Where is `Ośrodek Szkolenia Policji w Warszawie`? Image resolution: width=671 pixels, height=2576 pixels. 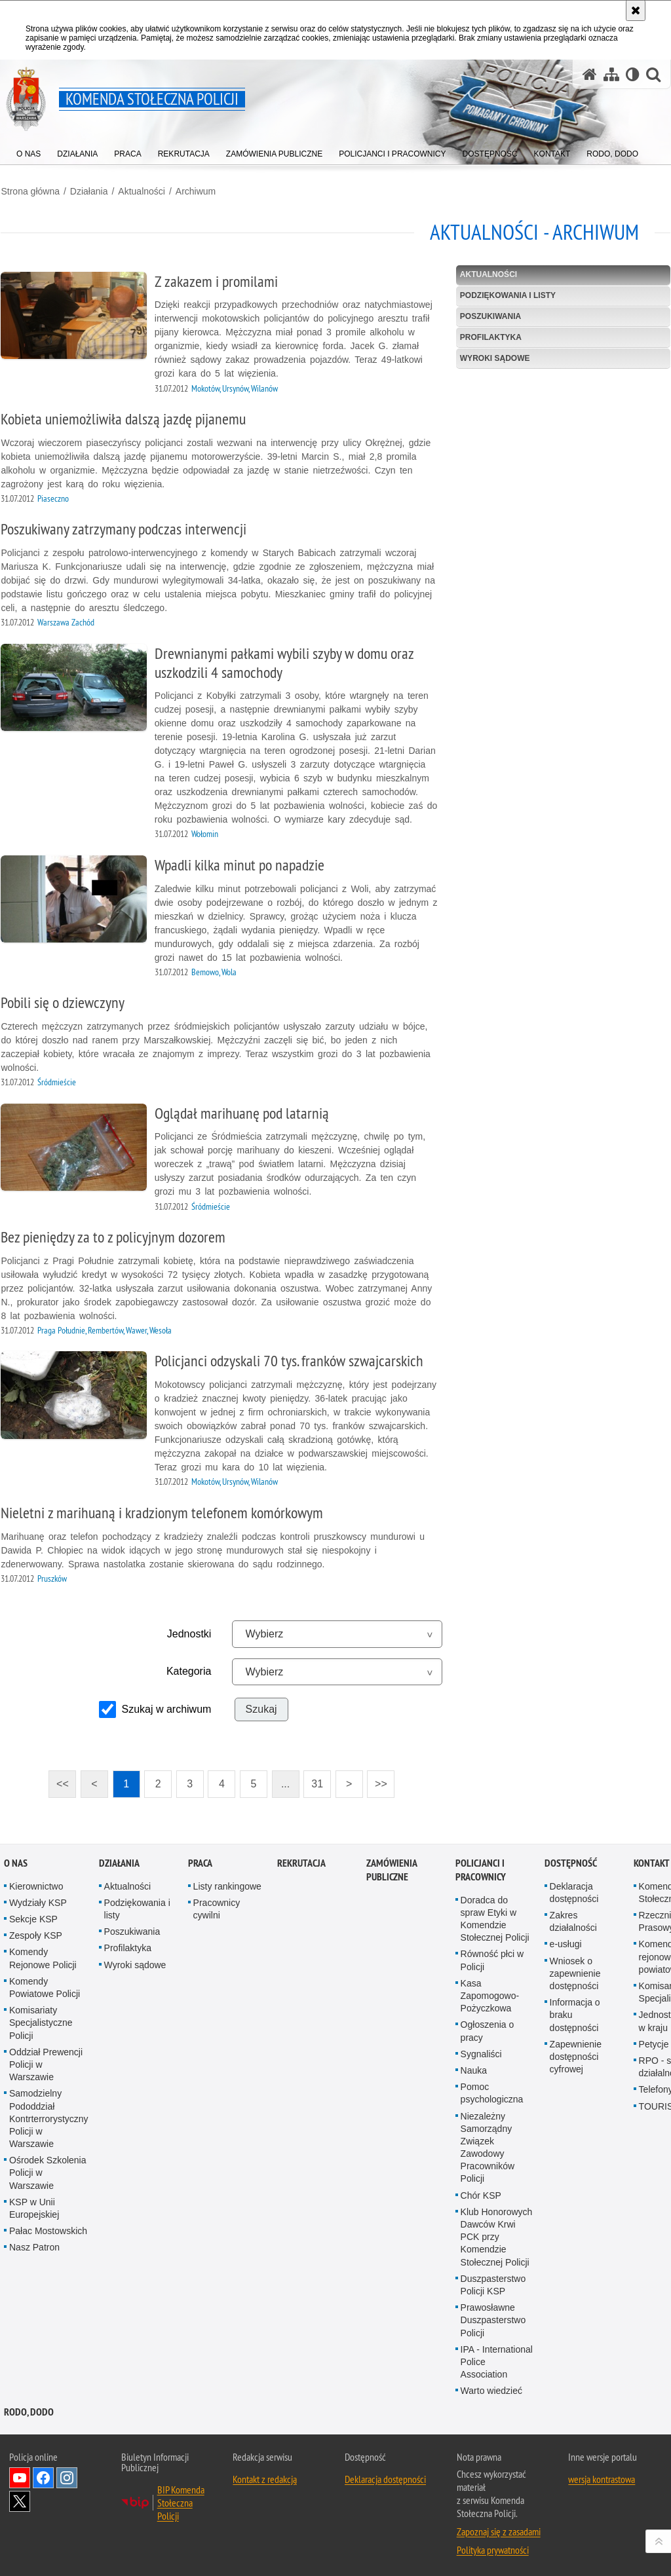 Ośrodek Szkolenia Policji w Warszawie is located at coordinates (47, 2170).